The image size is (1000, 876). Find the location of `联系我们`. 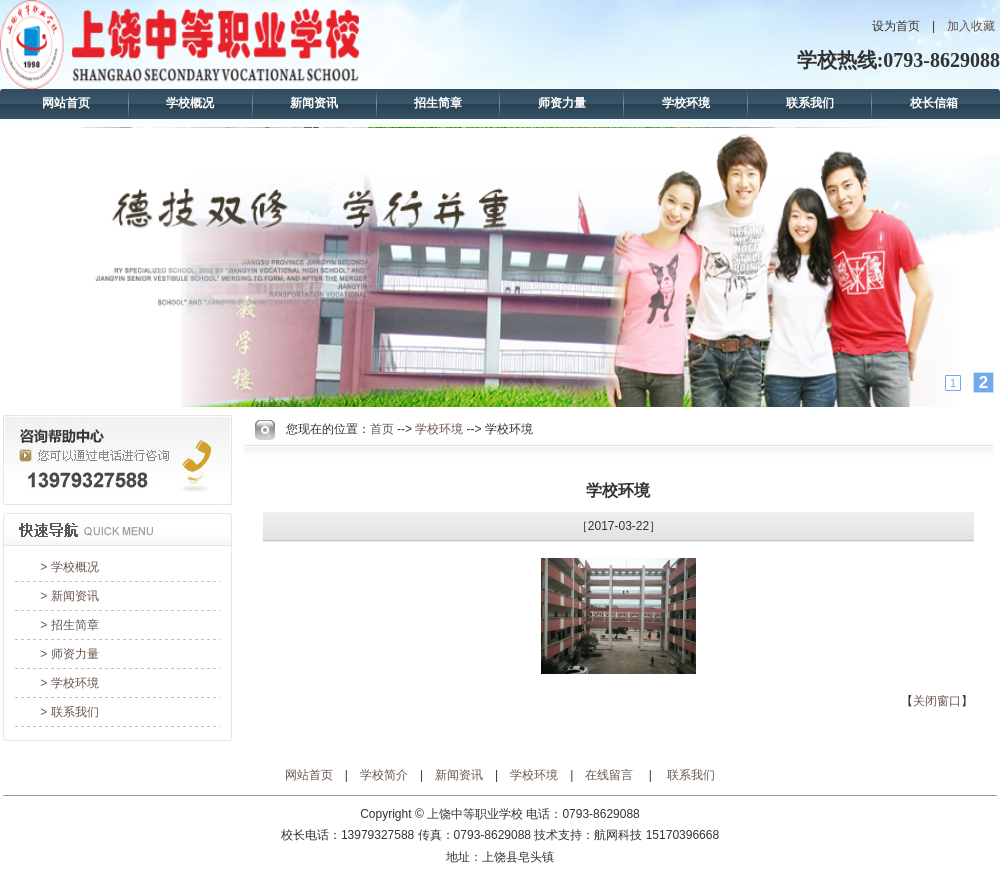

联系我们 is located at coordinates (810, 103).